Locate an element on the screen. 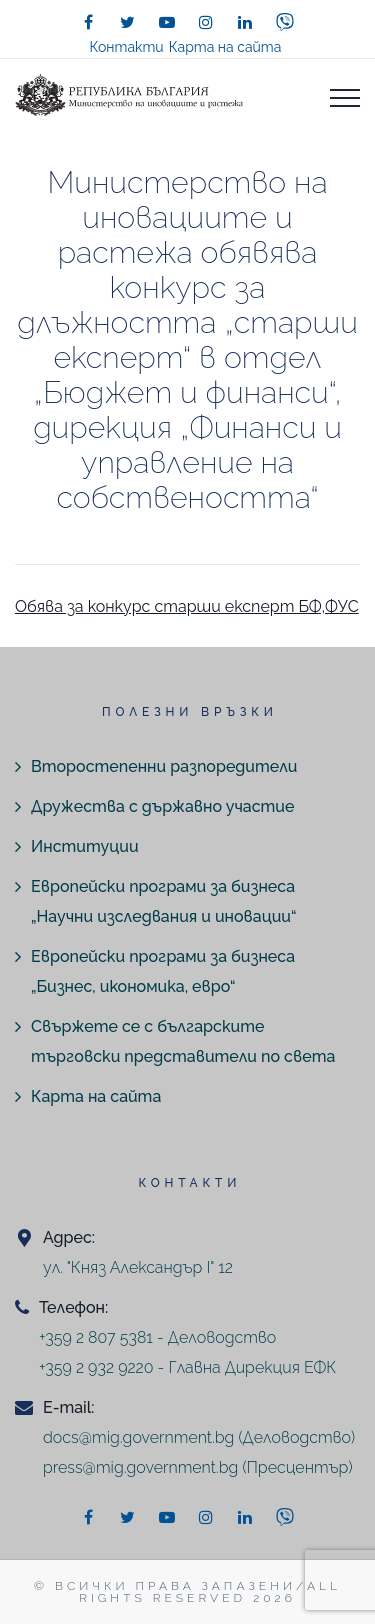 The height and width of the screenshot is (1624, 375). [facebook] is located at coordinates (89, 22).